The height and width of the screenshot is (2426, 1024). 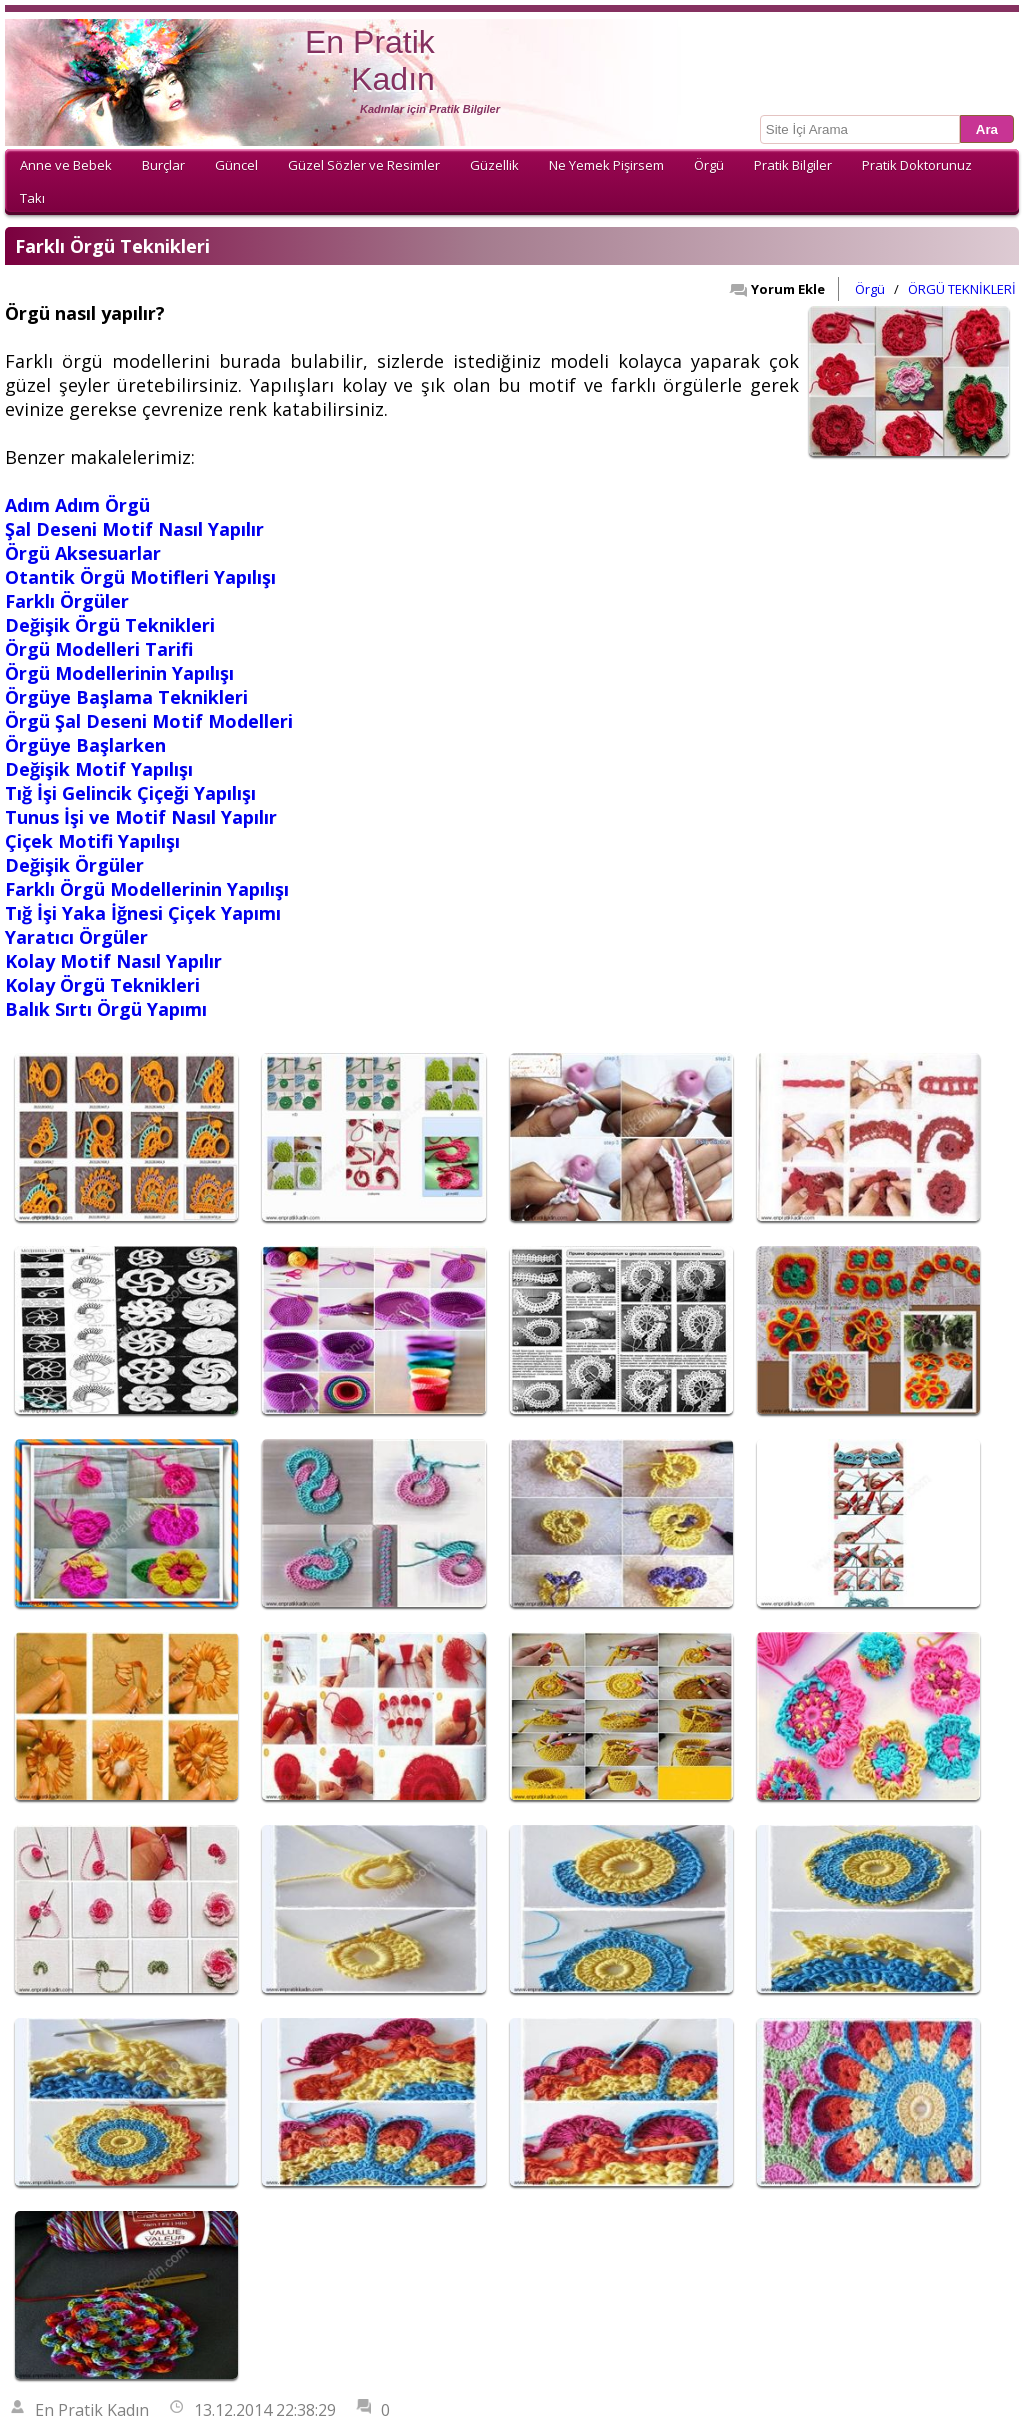 I want to click on Değişik Örgü Teknikleri, so click(x=110, y=625).